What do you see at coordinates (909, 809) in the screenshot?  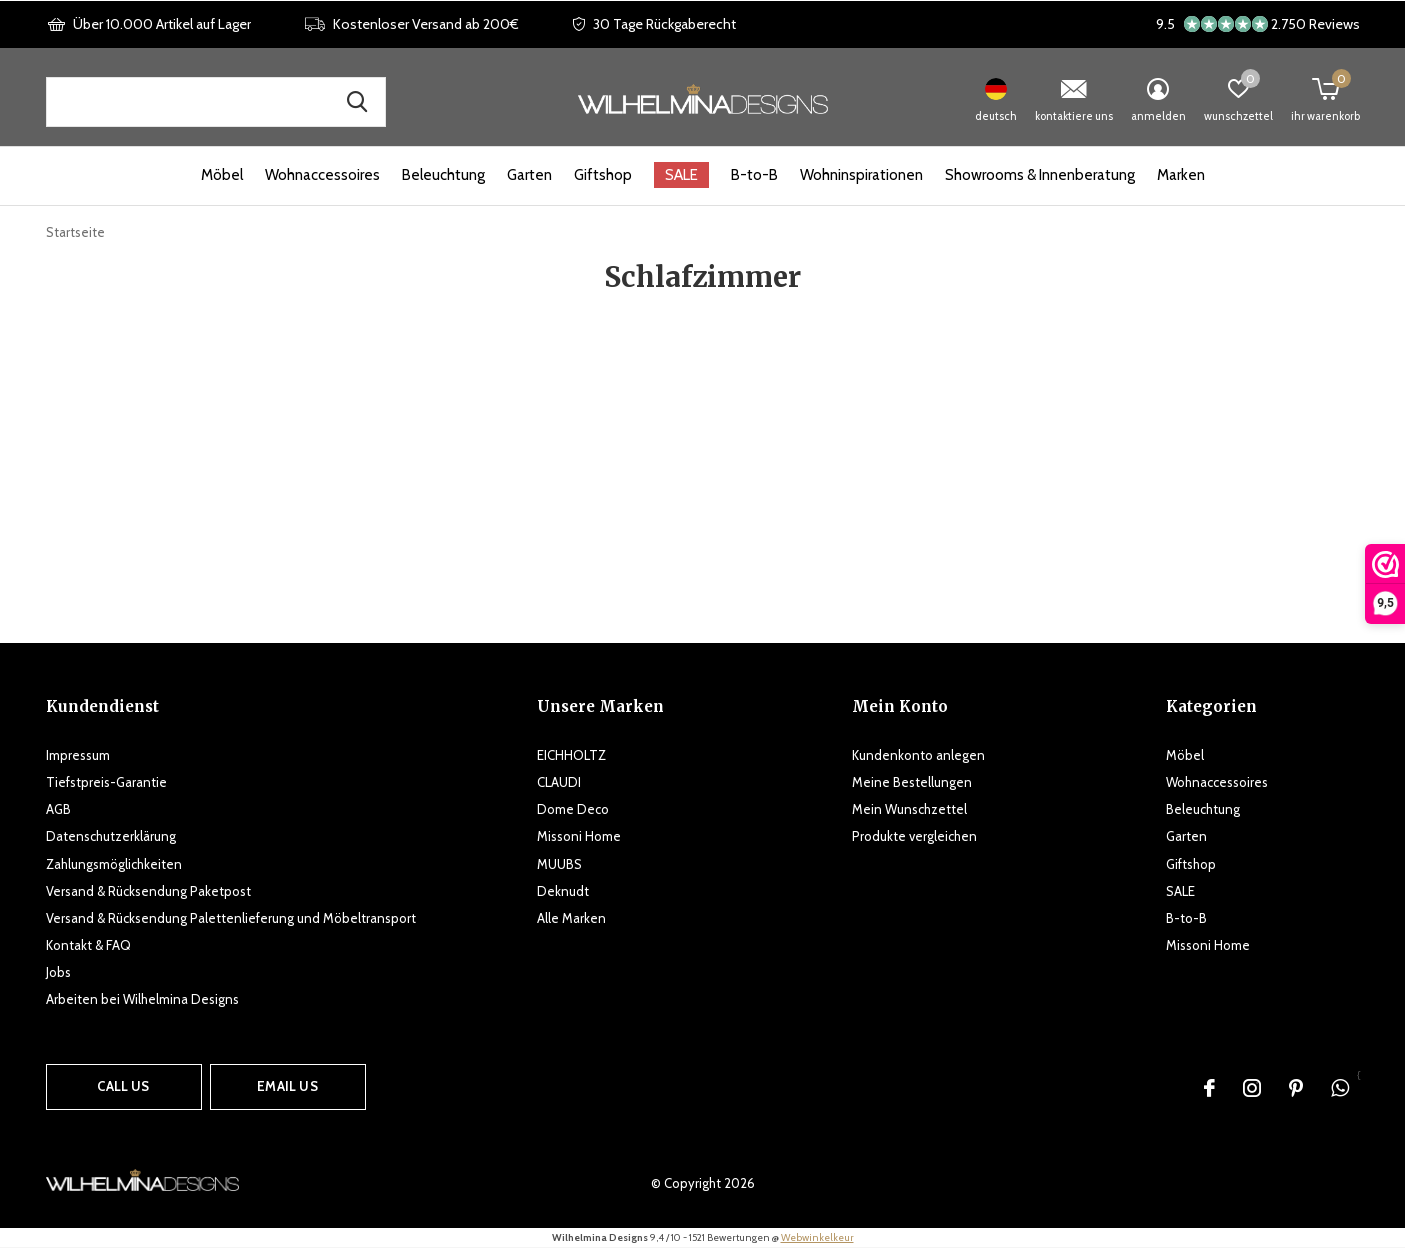 I see `Mein Wunschzettel` at bounding box center [909, 809].